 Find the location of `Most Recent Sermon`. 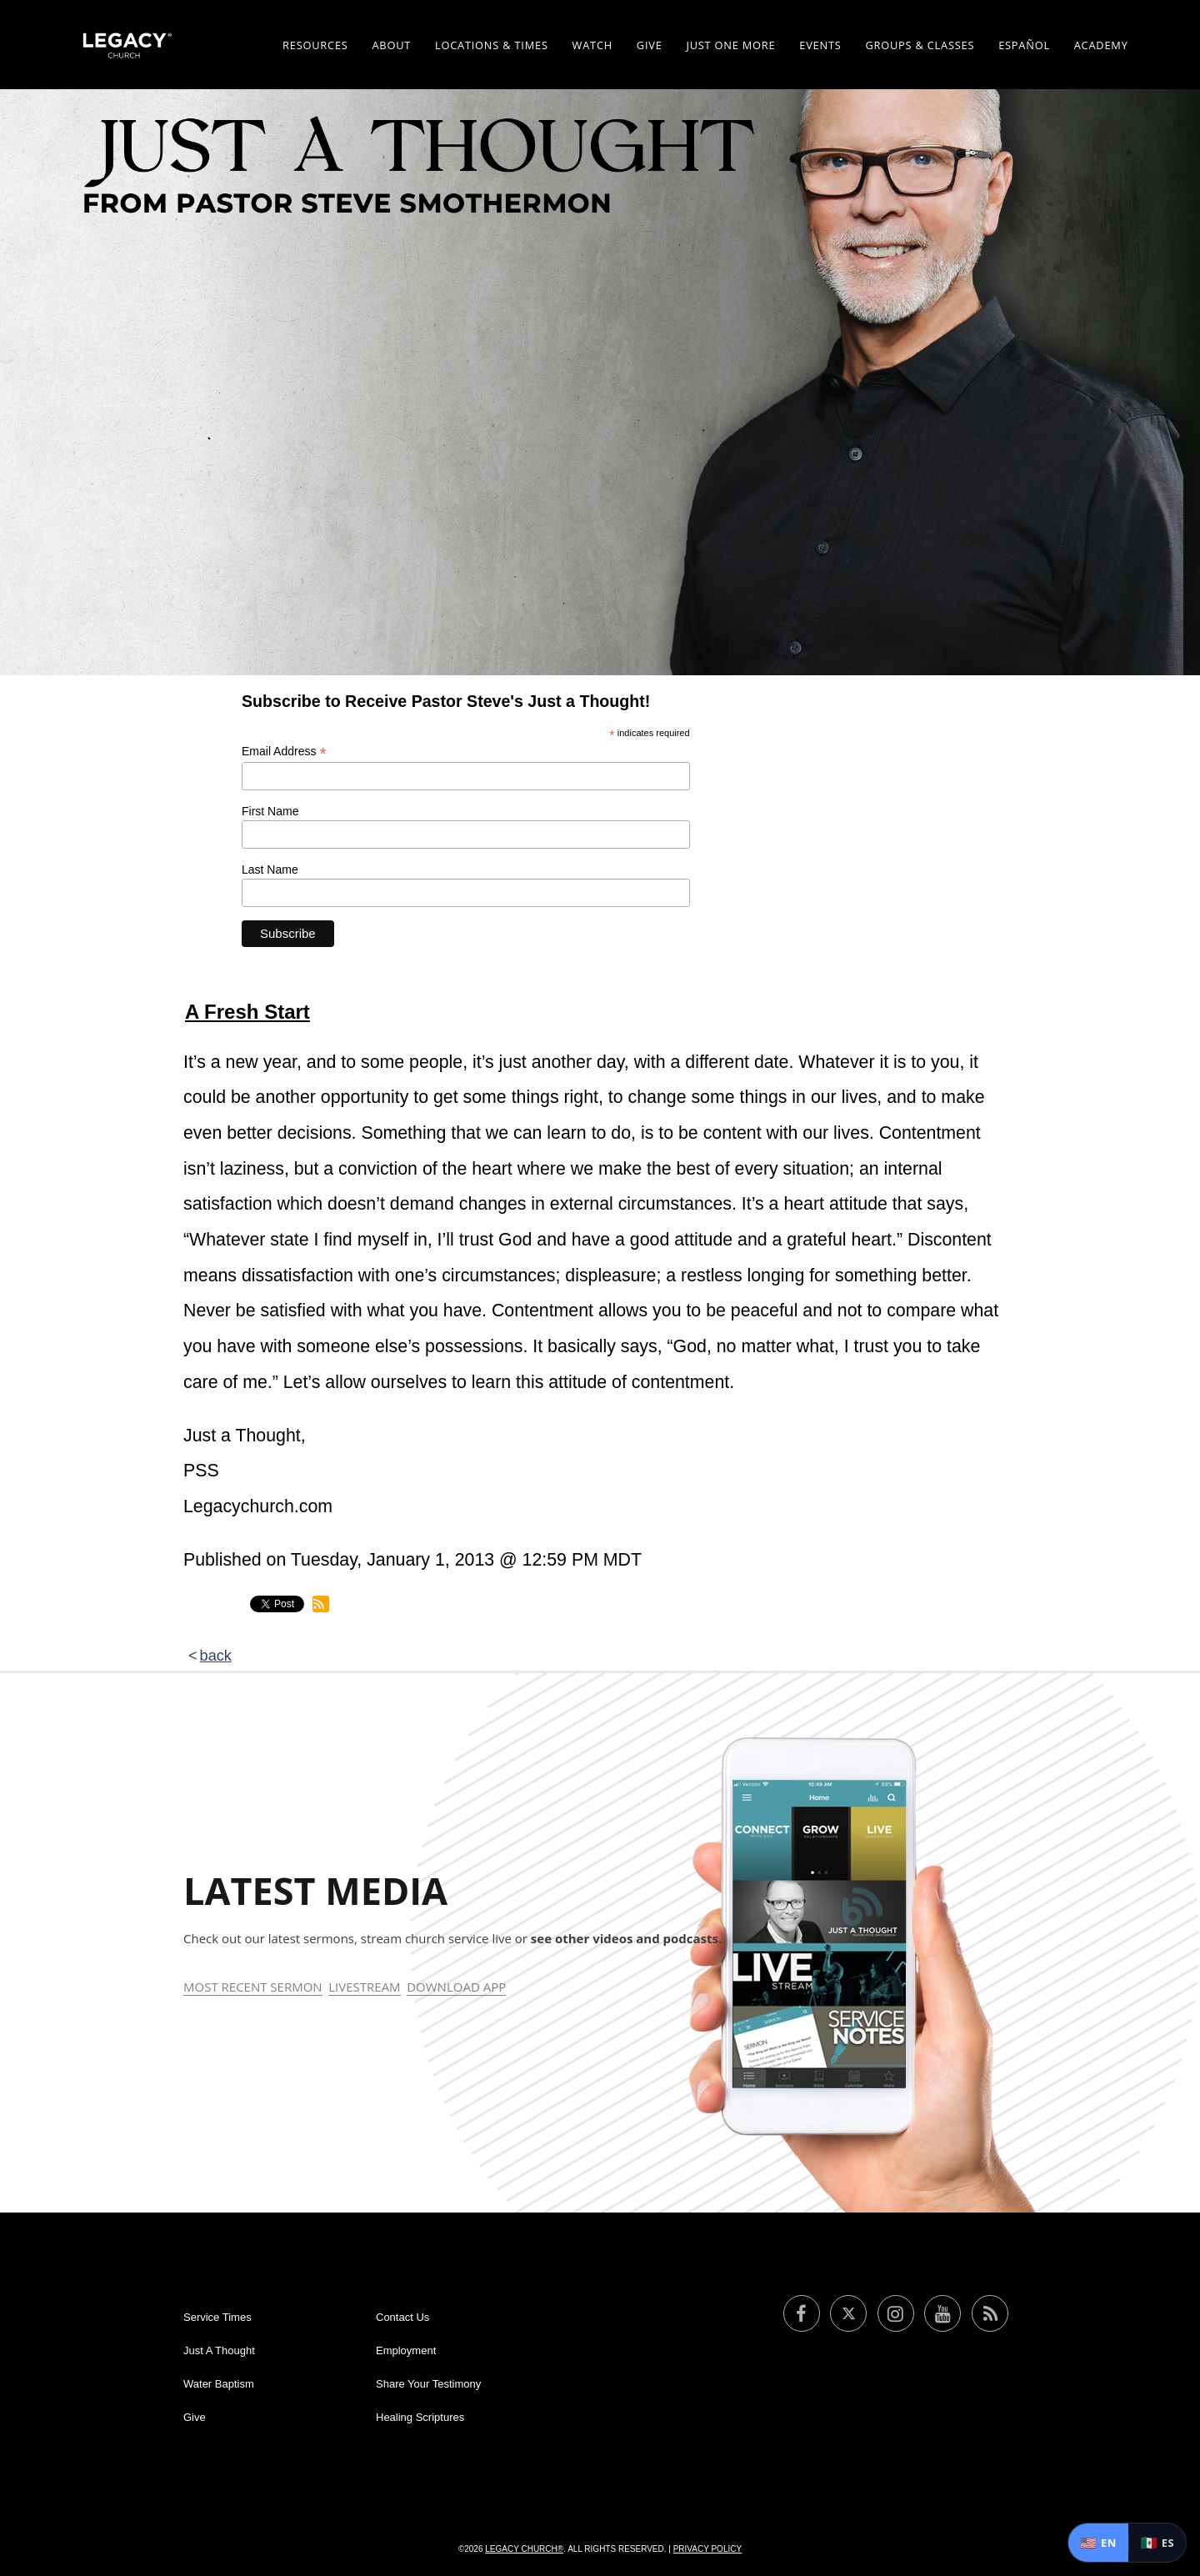

Most Recent Sermon is located at coordinates (252, 1986).